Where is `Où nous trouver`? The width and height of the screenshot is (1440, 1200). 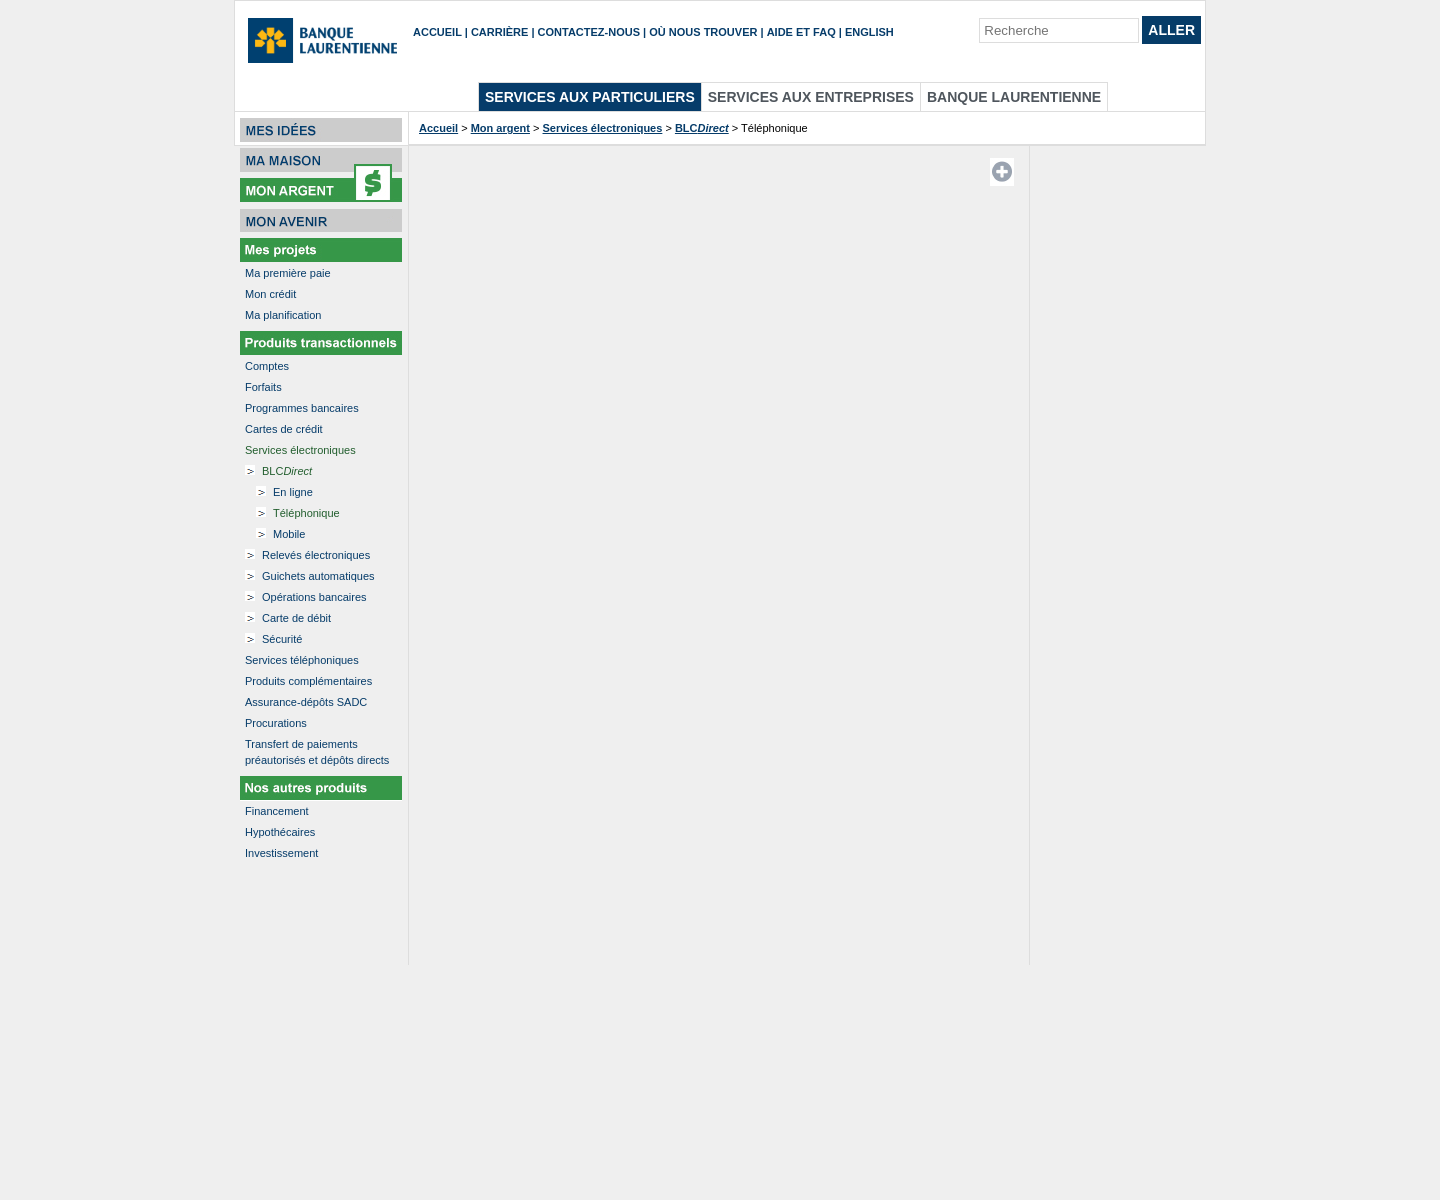
Où nous trouver is located at coordinates (703, 32).